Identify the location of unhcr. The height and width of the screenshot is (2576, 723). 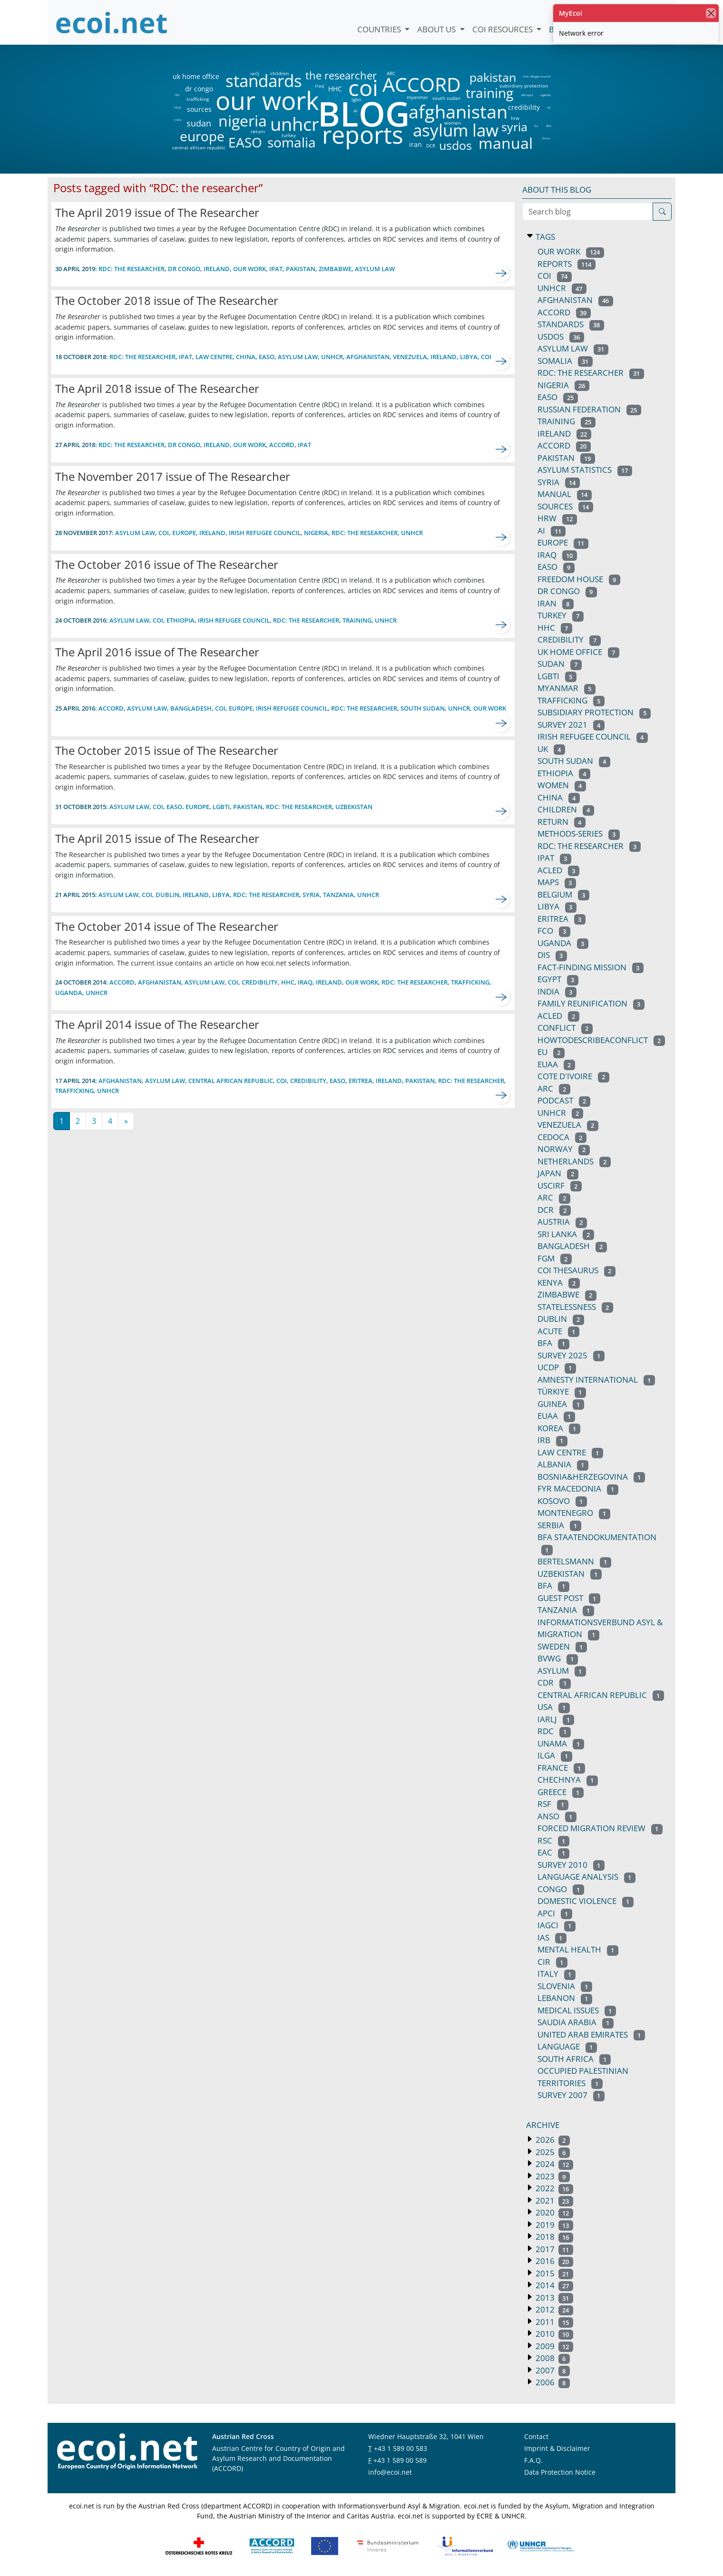
(294, 124).